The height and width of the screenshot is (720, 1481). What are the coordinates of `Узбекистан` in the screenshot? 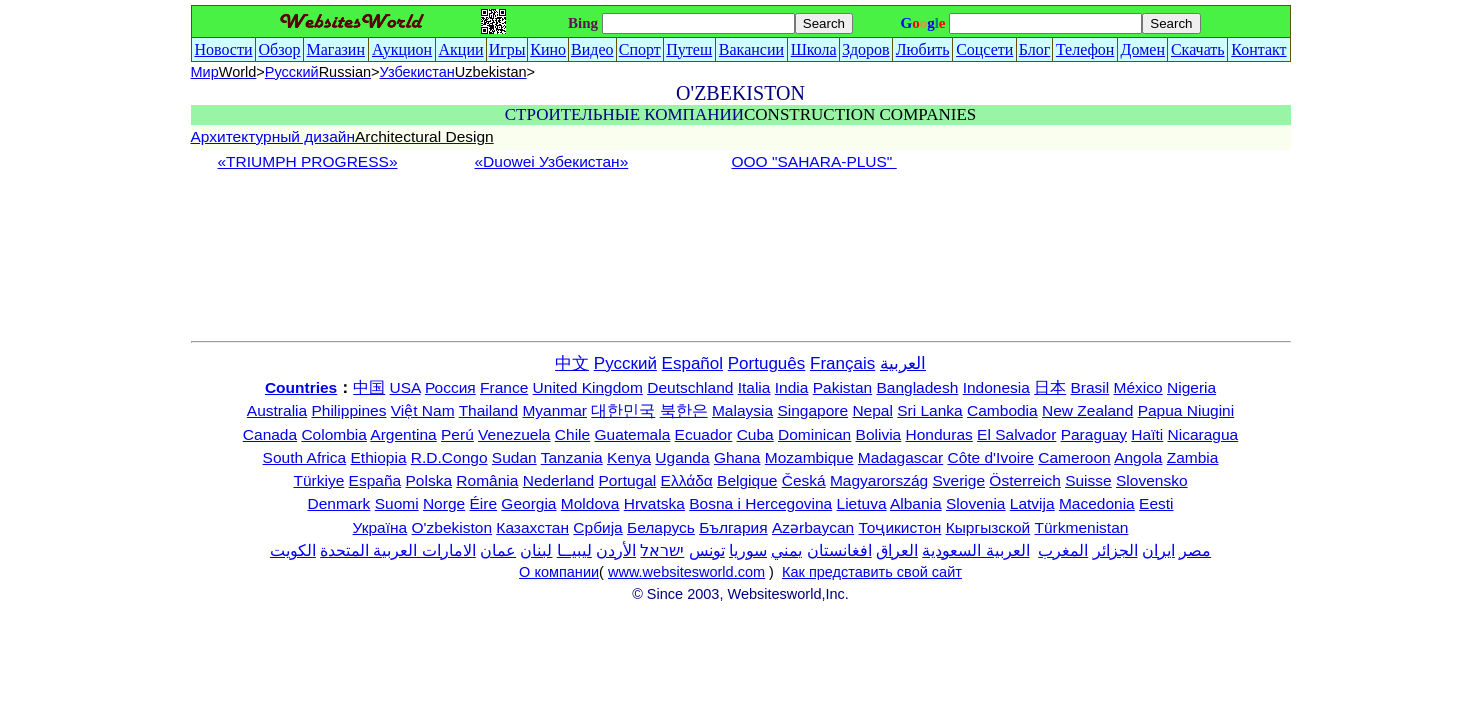 It's located at (453, 72).